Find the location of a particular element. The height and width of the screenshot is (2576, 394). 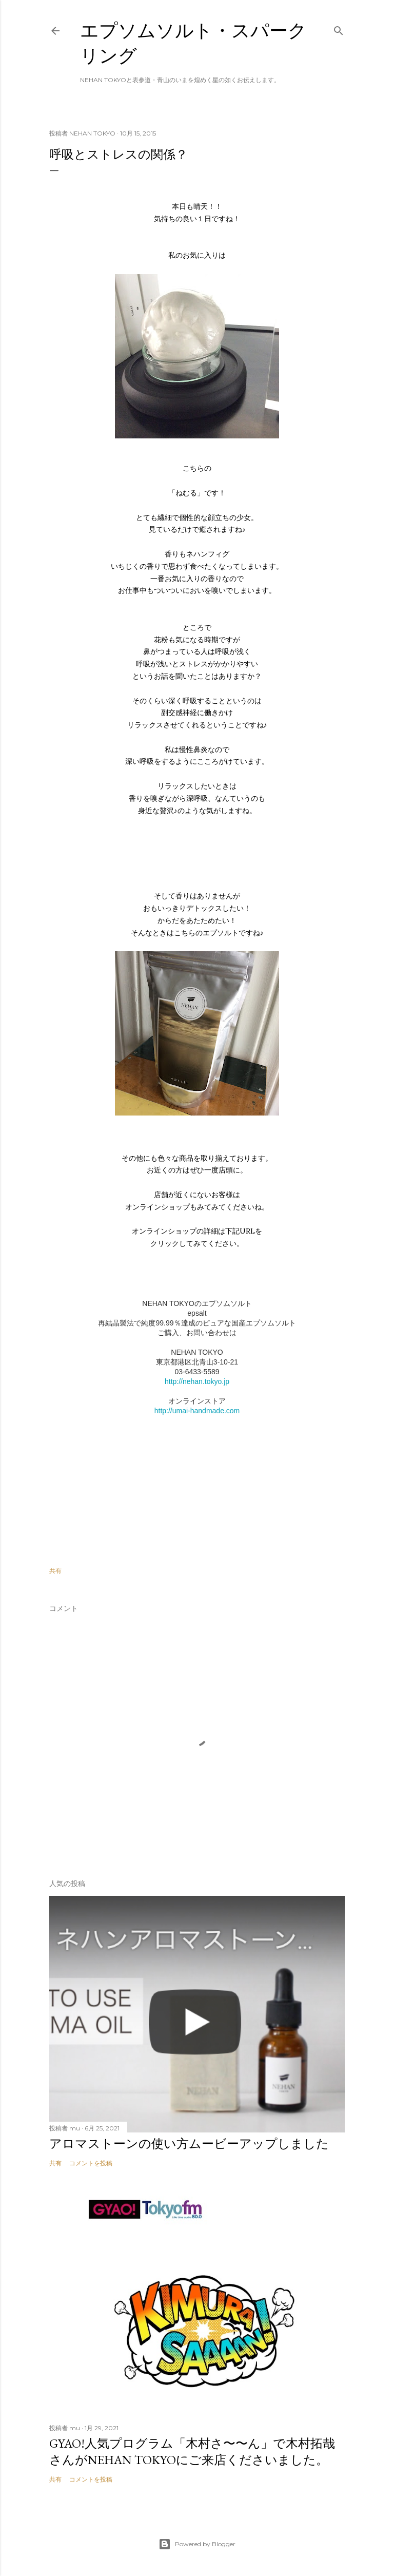

共有 [button] is located at coordinates (55, 1570).